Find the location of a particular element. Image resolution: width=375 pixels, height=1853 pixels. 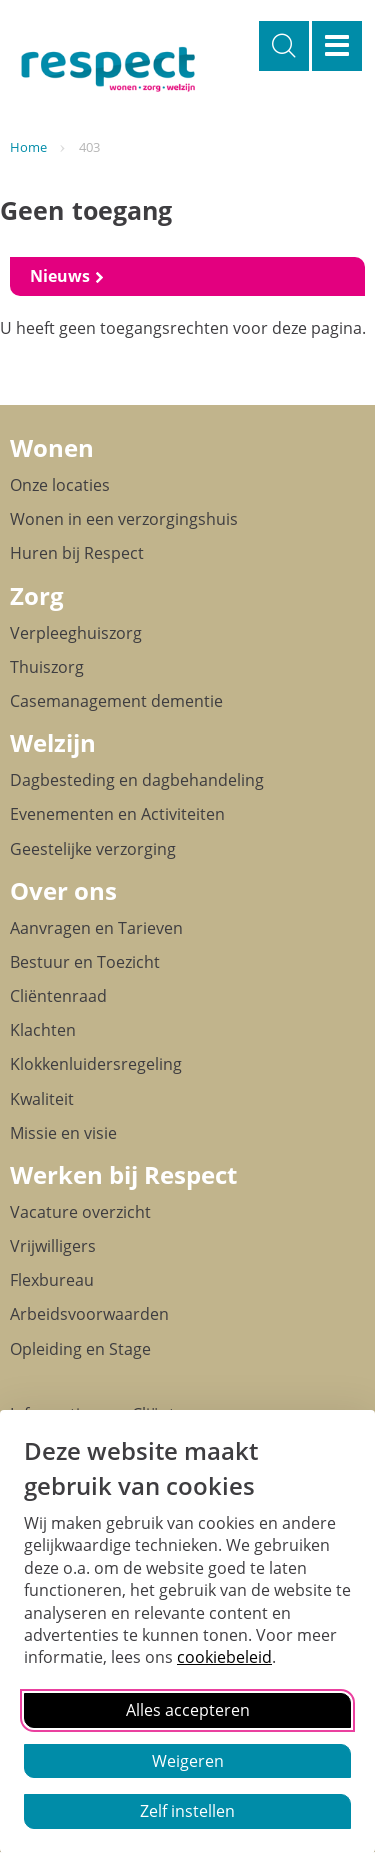

Nieuws is located at coordinates (62, 276).